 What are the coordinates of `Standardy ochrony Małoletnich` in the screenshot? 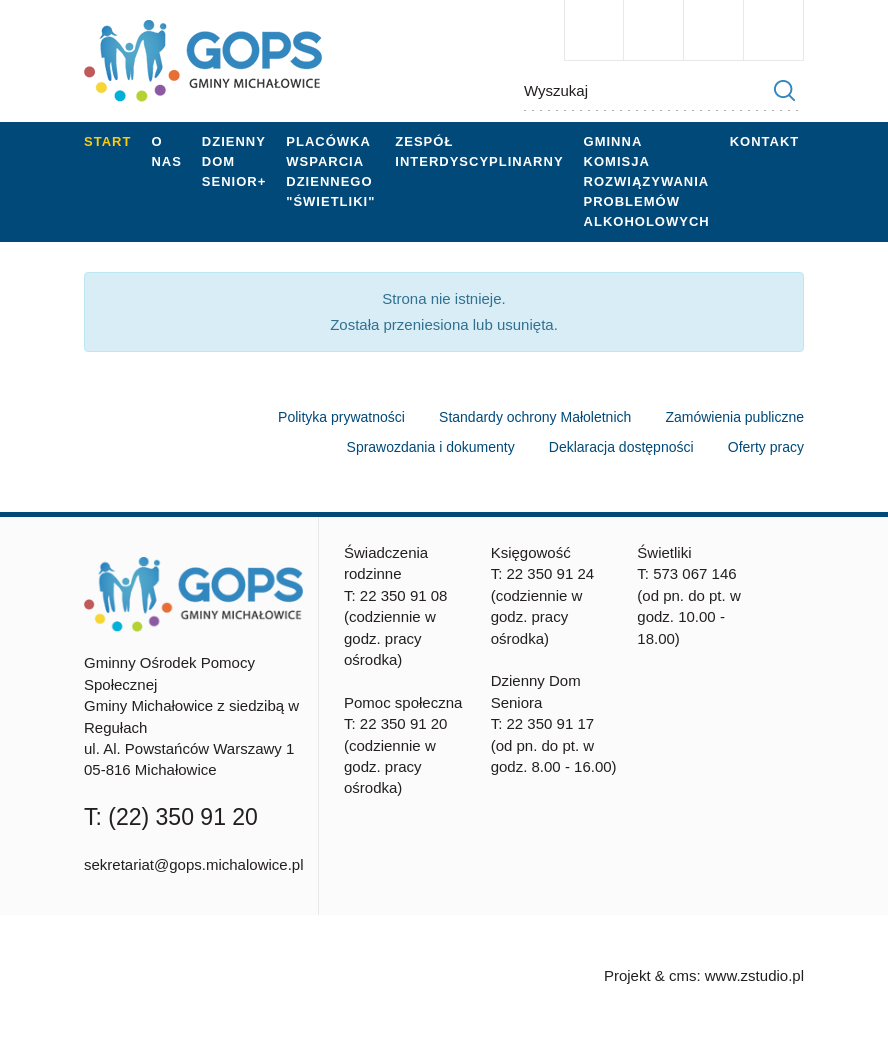 It's located at (535, 417).